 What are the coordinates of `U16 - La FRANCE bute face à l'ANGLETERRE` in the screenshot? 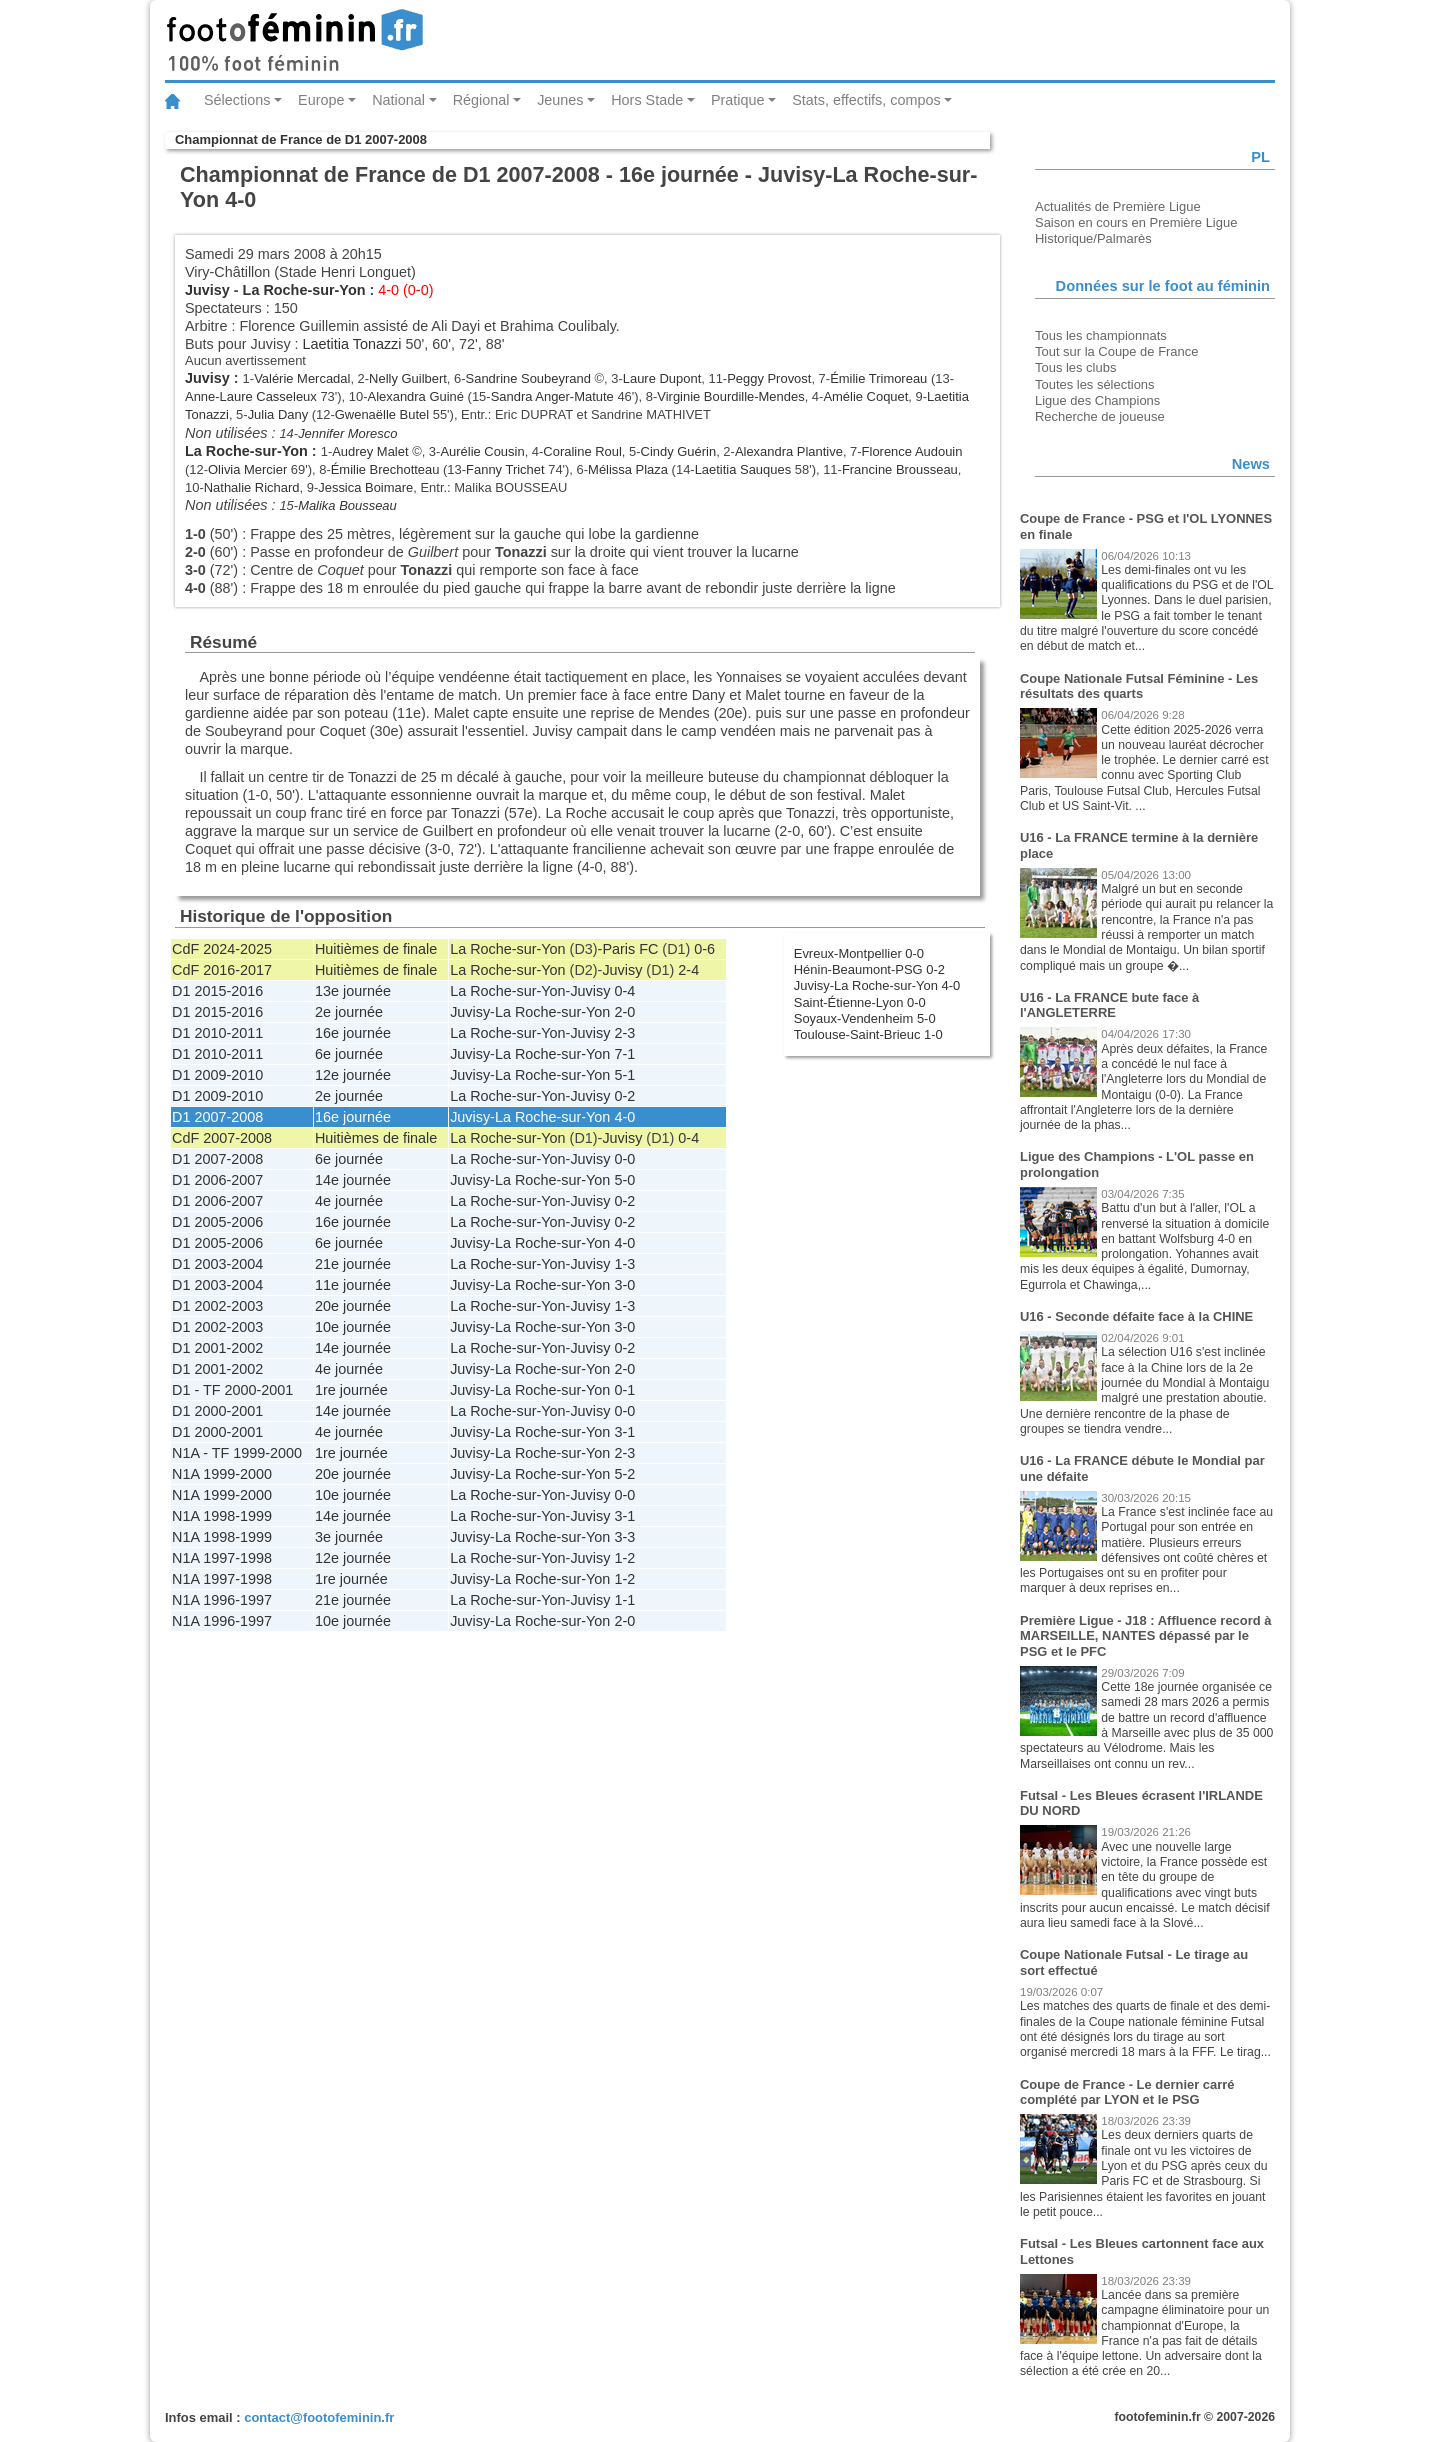 It's located at (1109, 1005).